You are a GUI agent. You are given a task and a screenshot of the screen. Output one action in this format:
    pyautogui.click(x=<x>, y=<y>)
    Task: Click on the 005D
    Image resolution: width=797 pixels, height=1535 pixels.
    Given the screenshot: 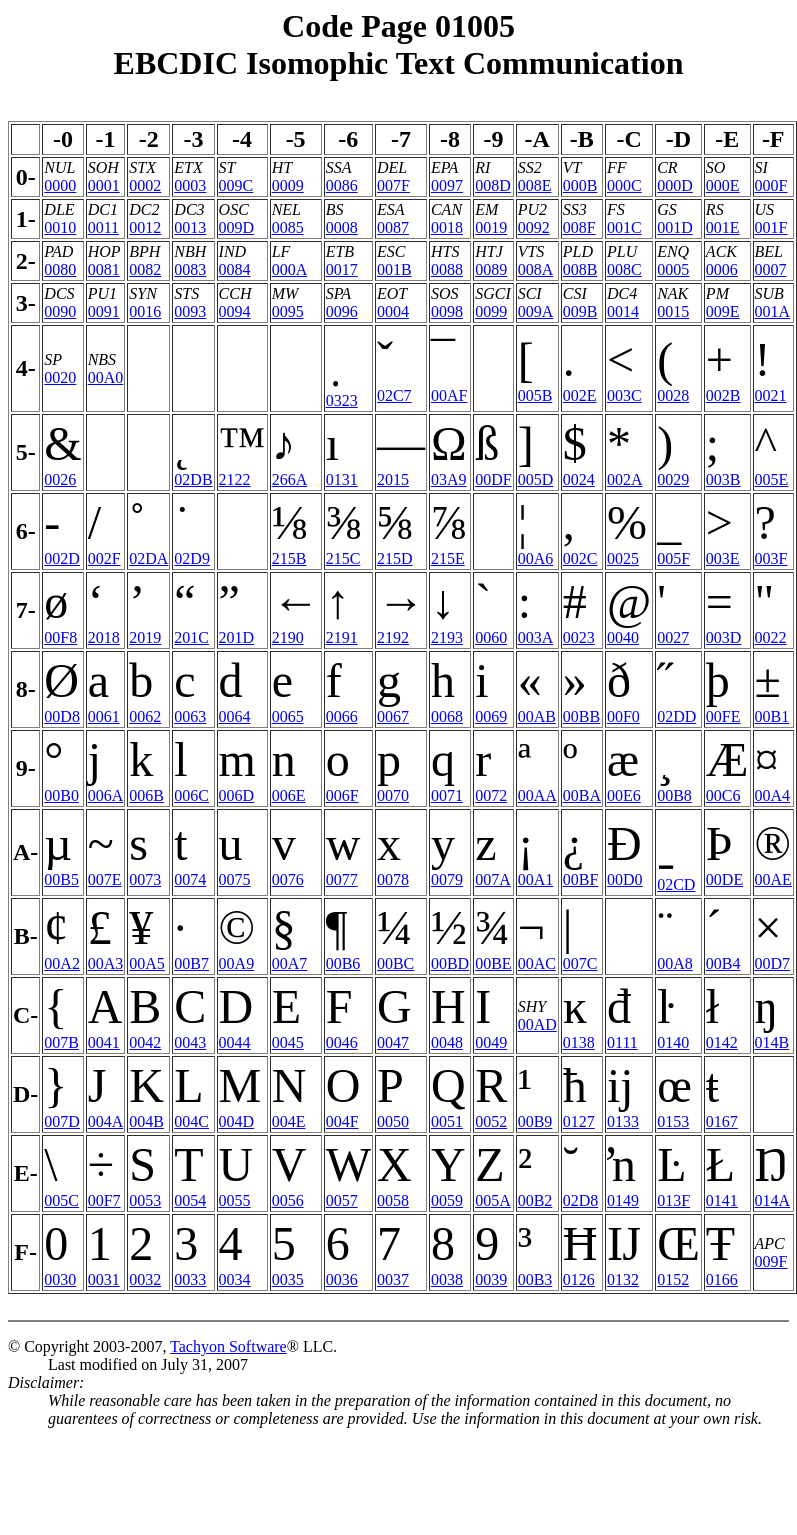 What is the action you would take?
    pyautogui.click(x=536, y=479)
    